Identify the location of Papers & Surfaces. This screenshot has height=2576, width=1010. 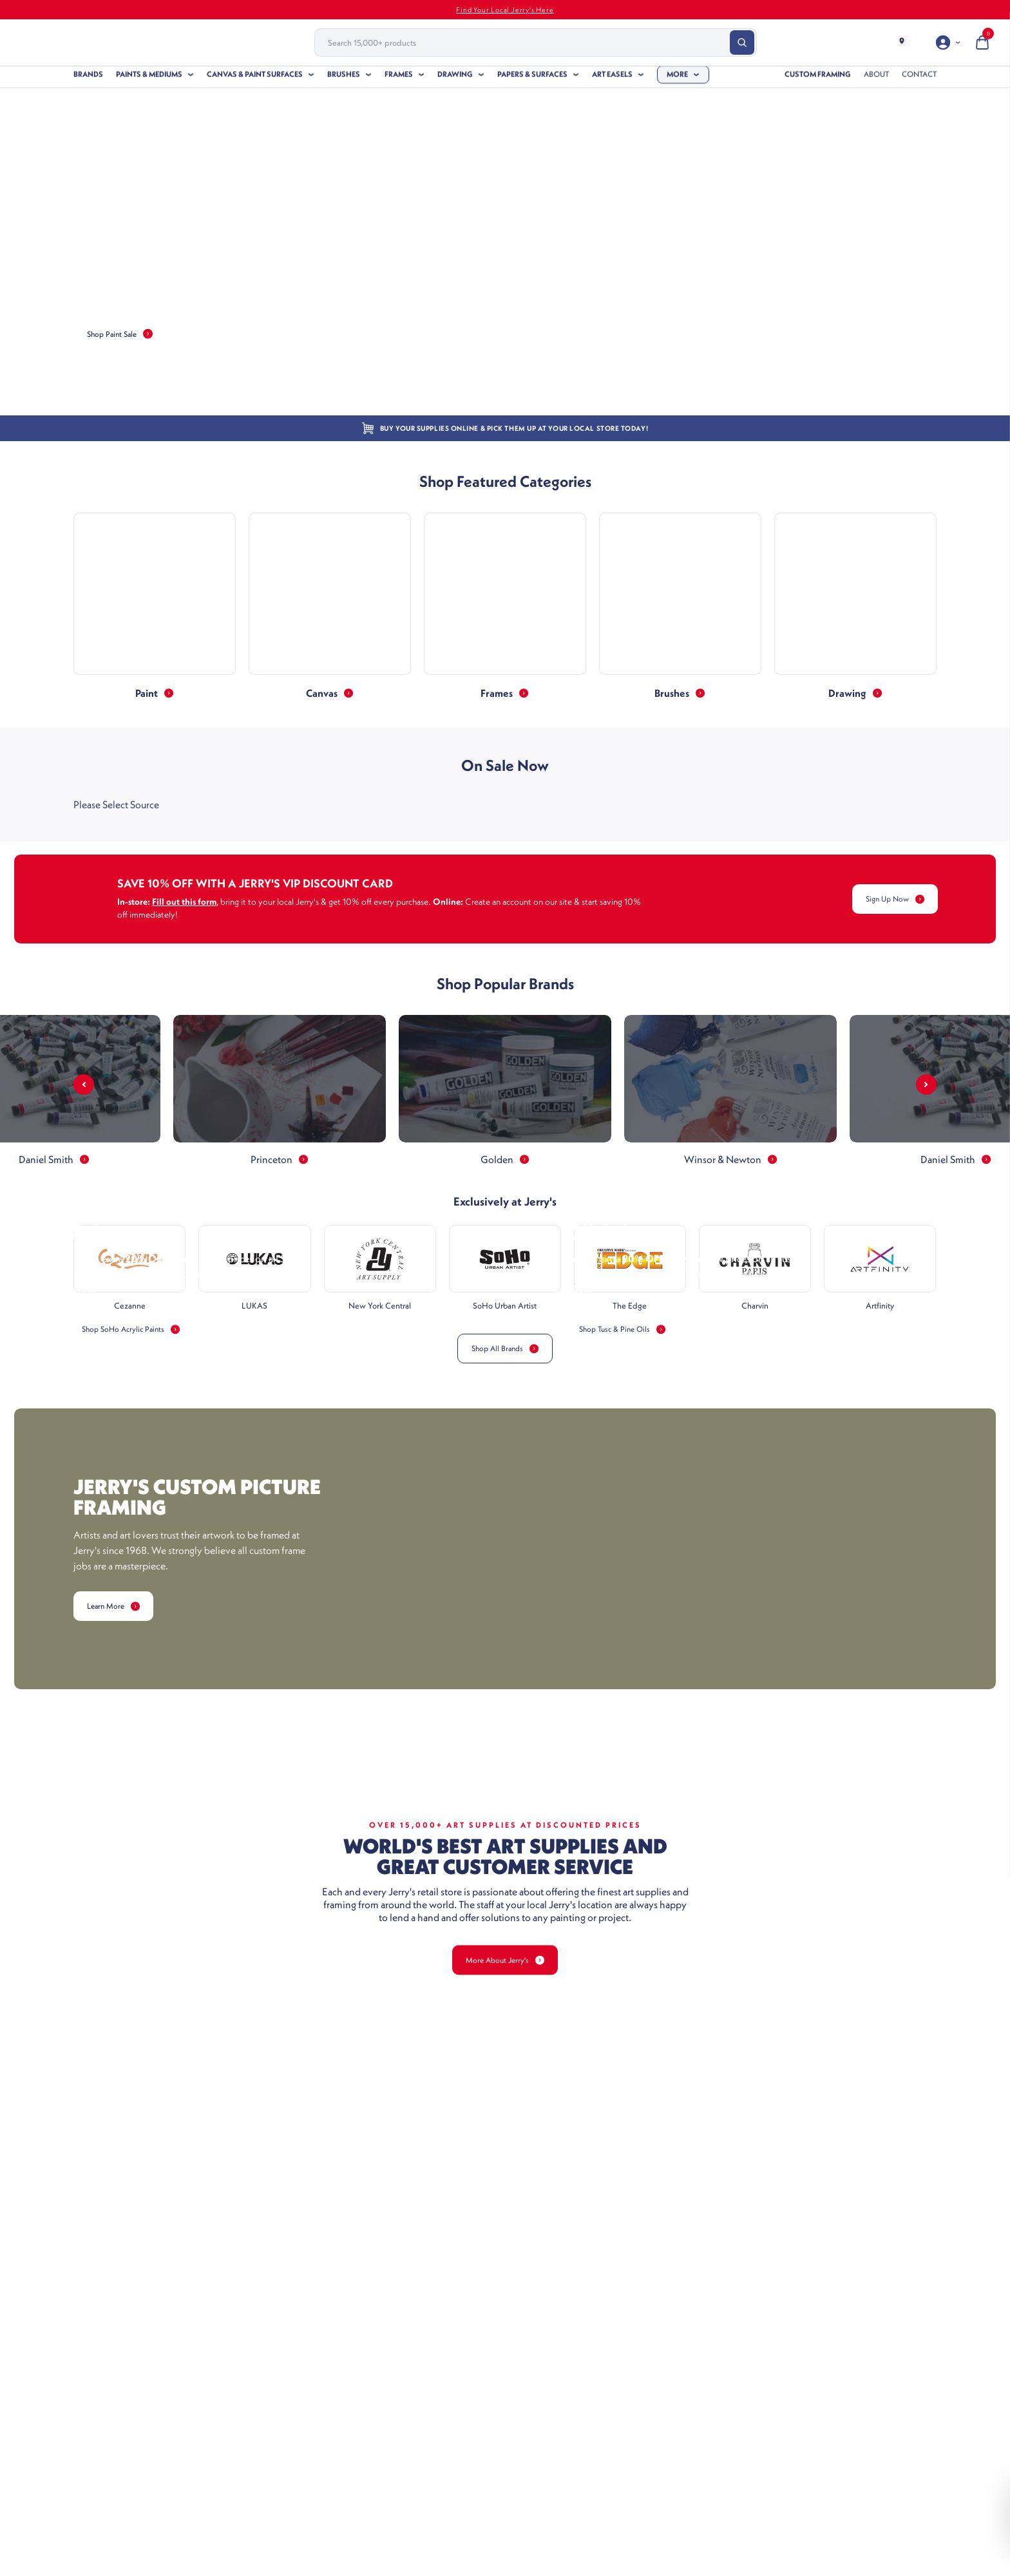
(532, 79).